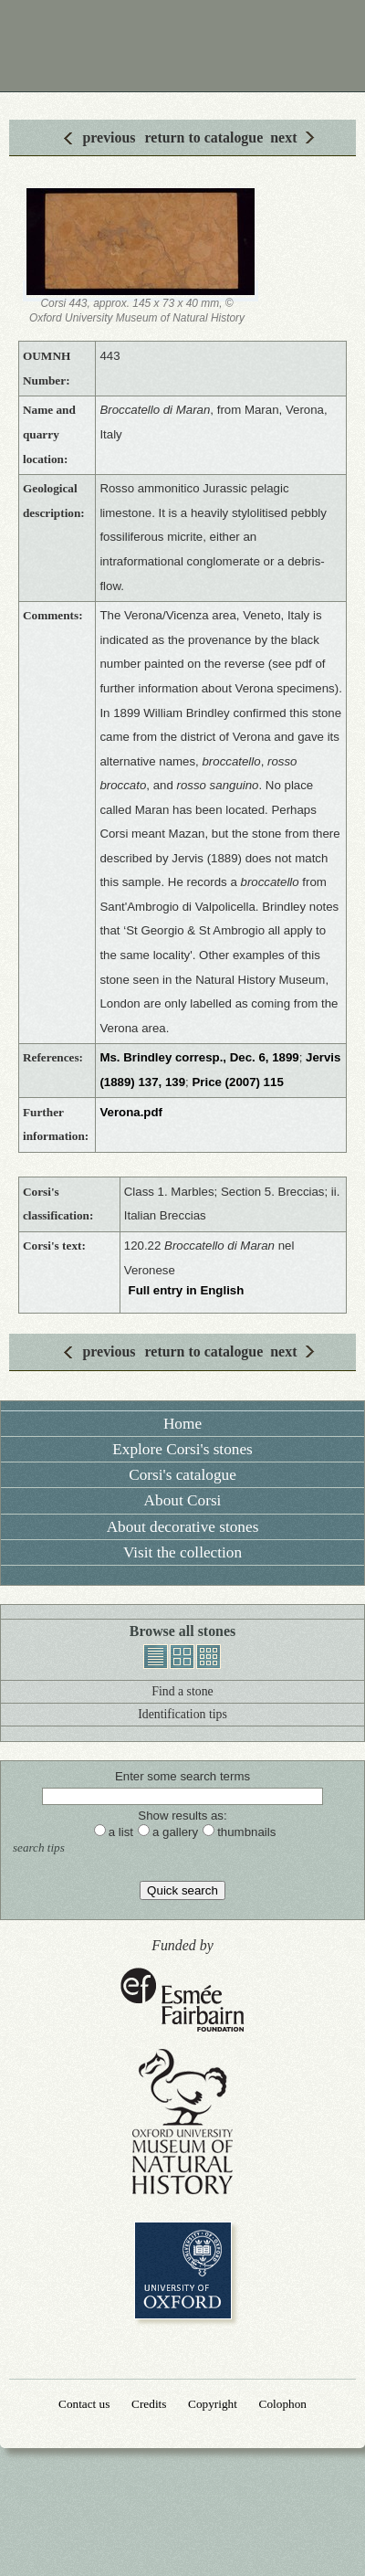 This screenshot has width=365, height=2576. Describe the element at coordinates (212, 2404) in the screenshot. I see `Copyright` at that location.